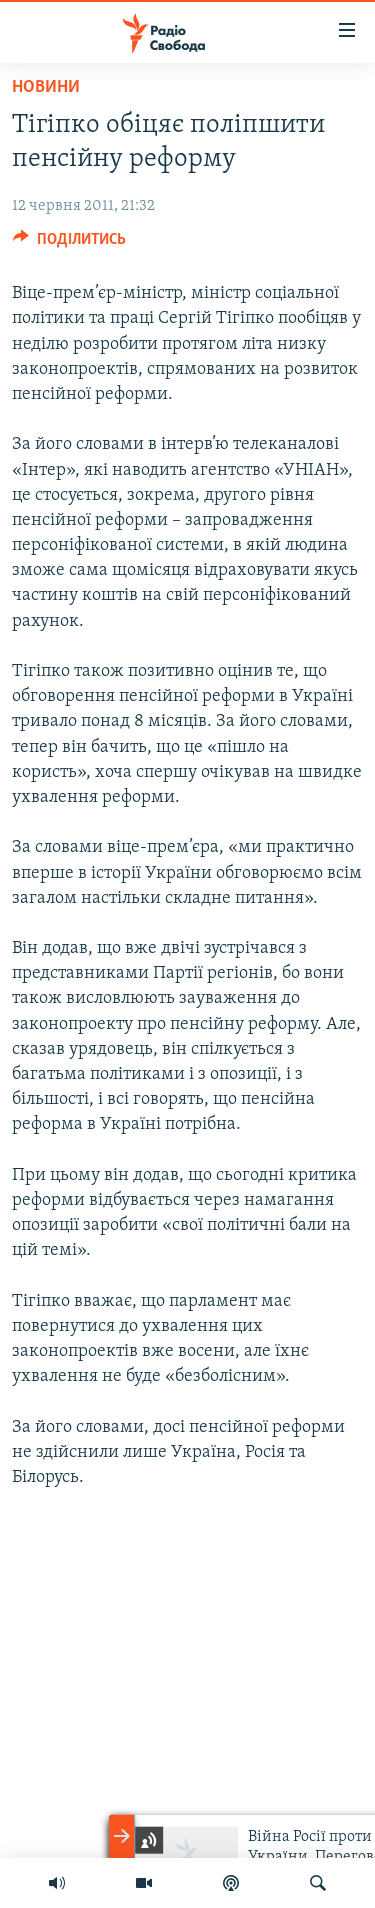 This screenshot has height=1908, width=375. What do you see at coordinates (69, 244) in the screenshot?
I see `[Button]` at bounding box center [69, 244].